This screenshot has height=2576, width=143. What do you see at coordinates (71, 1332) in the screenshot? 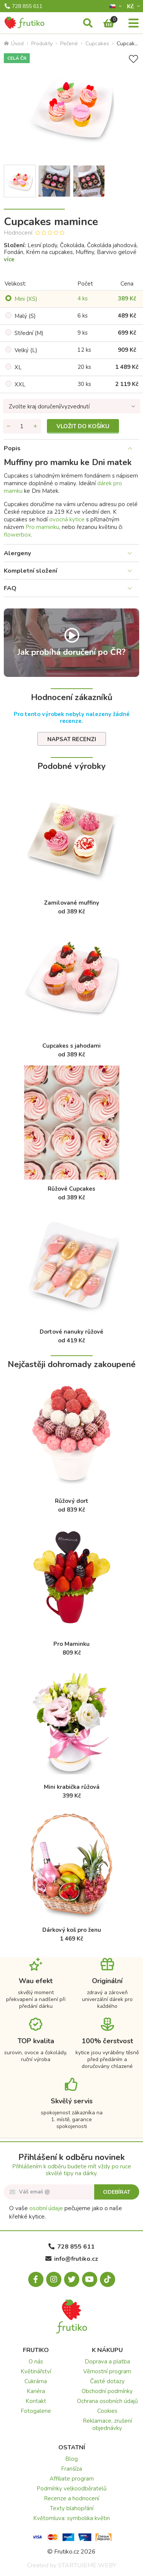
I see `Dortové nanuky růžové` at bounding box center [71, 1332].